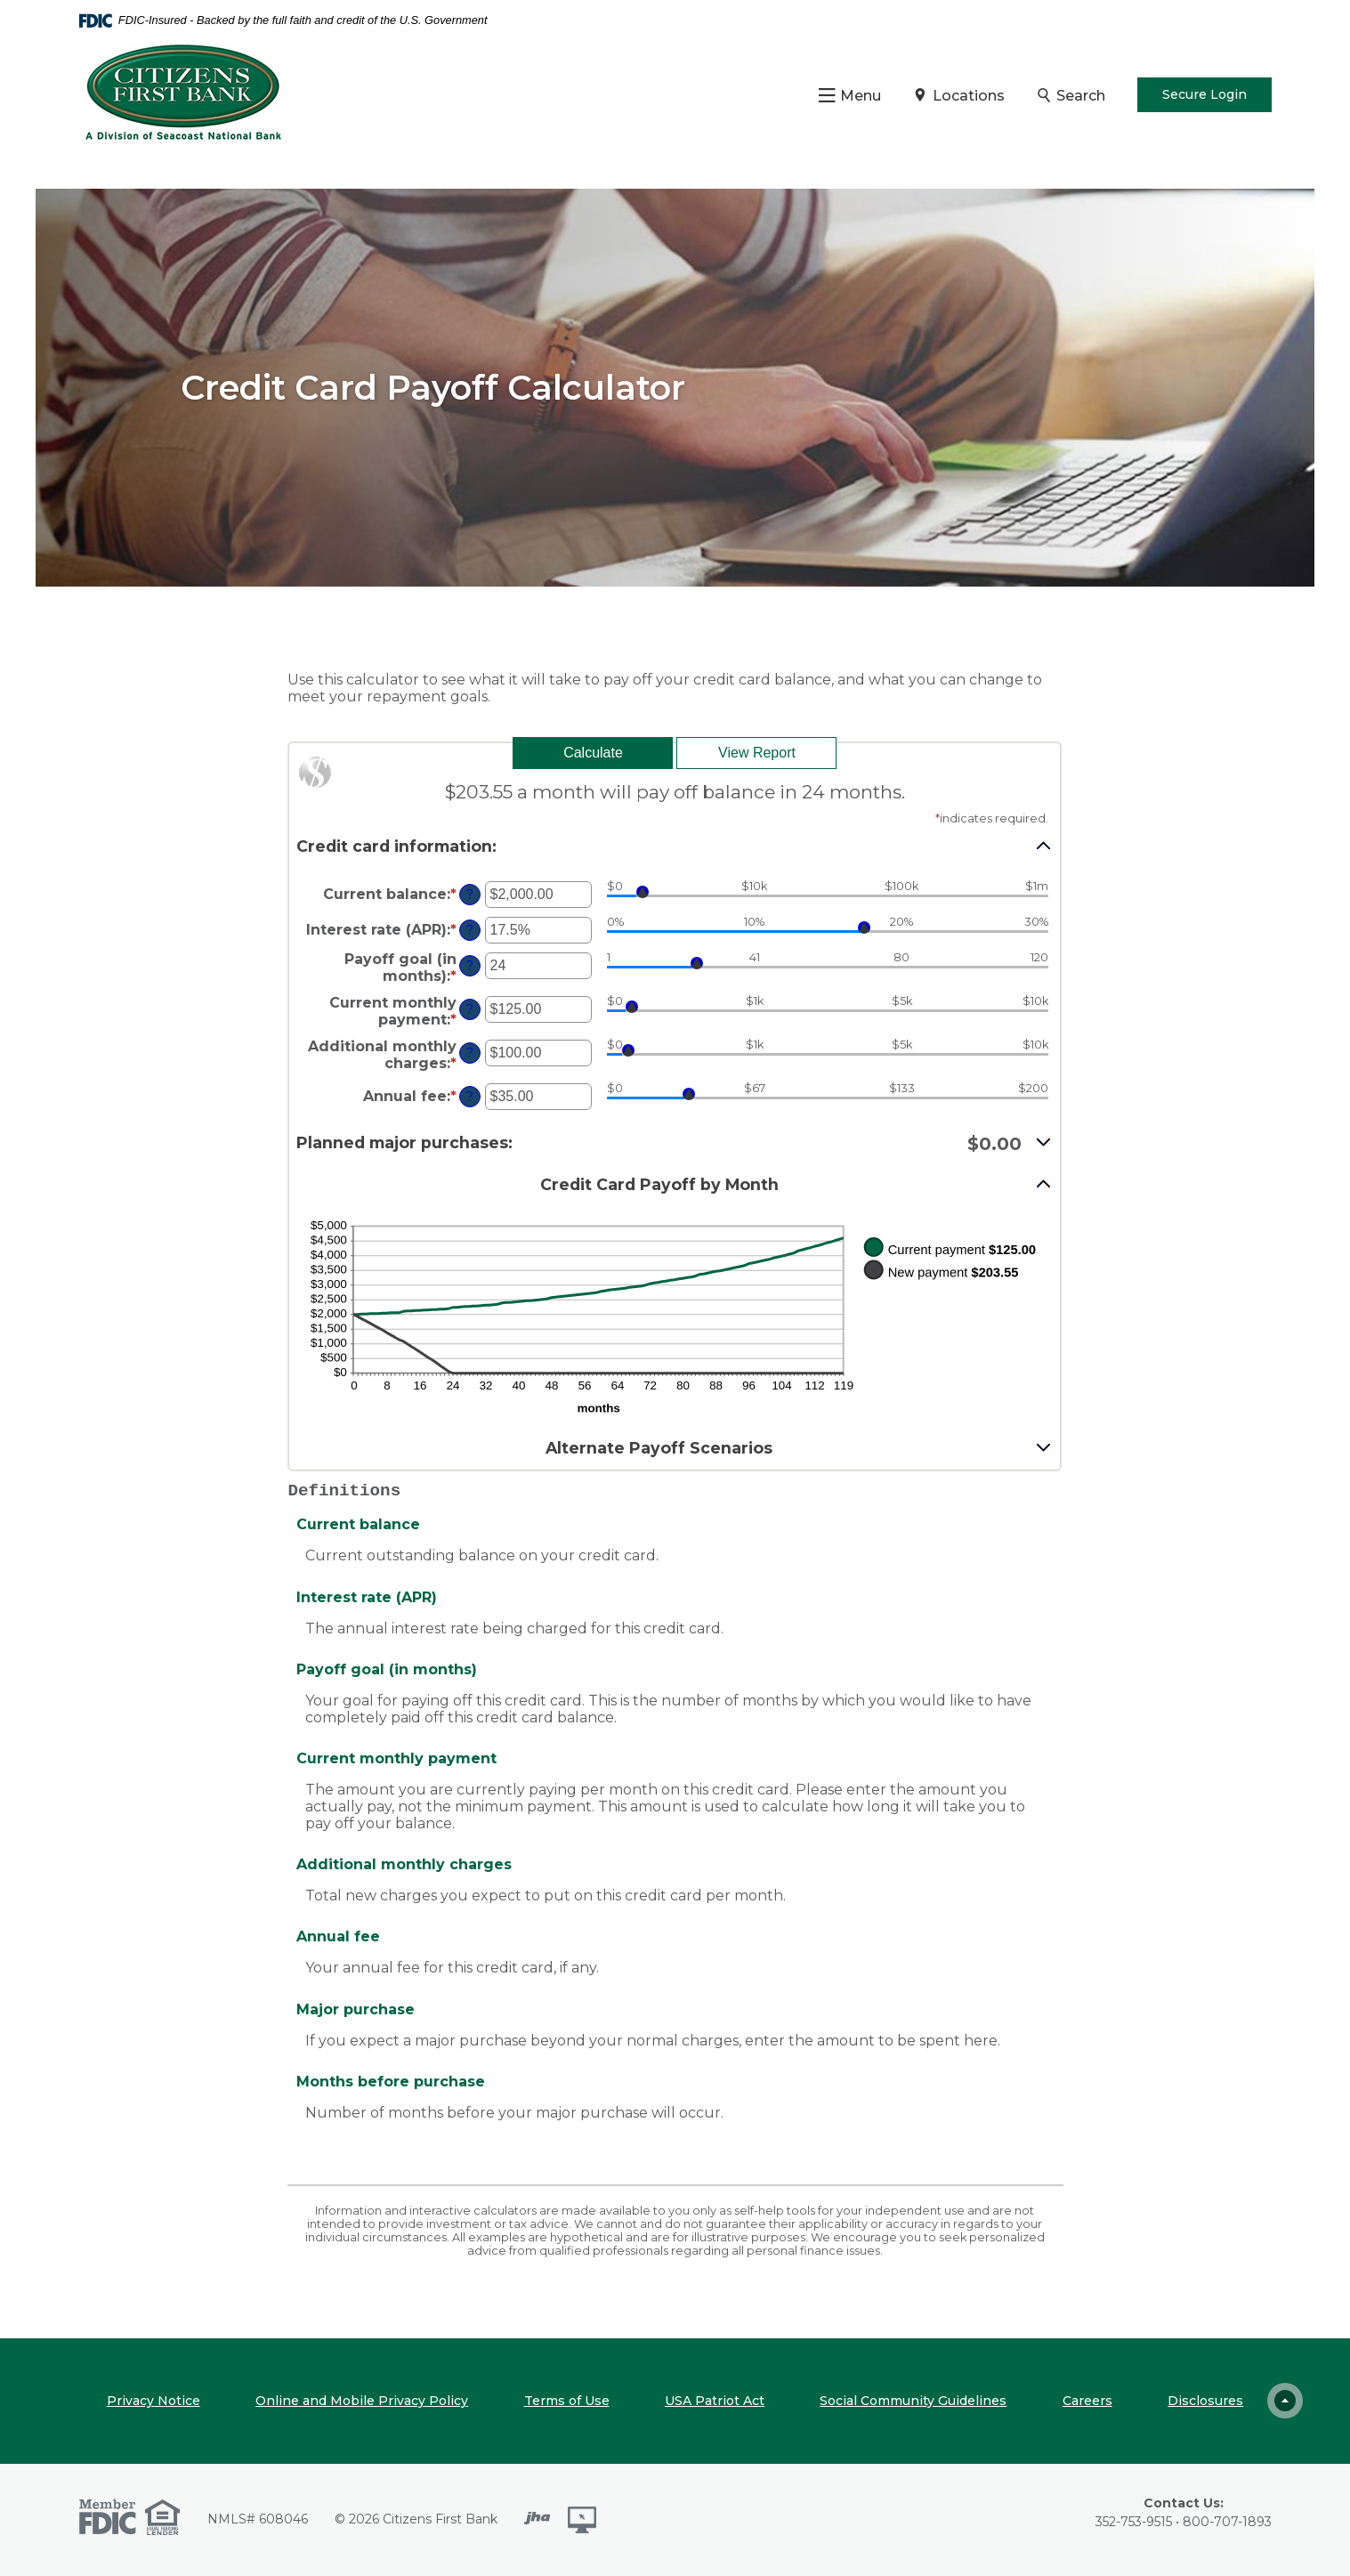 The image size is (1350, 2576). I want to click on USA Patriot Act, so click(714, 2401).